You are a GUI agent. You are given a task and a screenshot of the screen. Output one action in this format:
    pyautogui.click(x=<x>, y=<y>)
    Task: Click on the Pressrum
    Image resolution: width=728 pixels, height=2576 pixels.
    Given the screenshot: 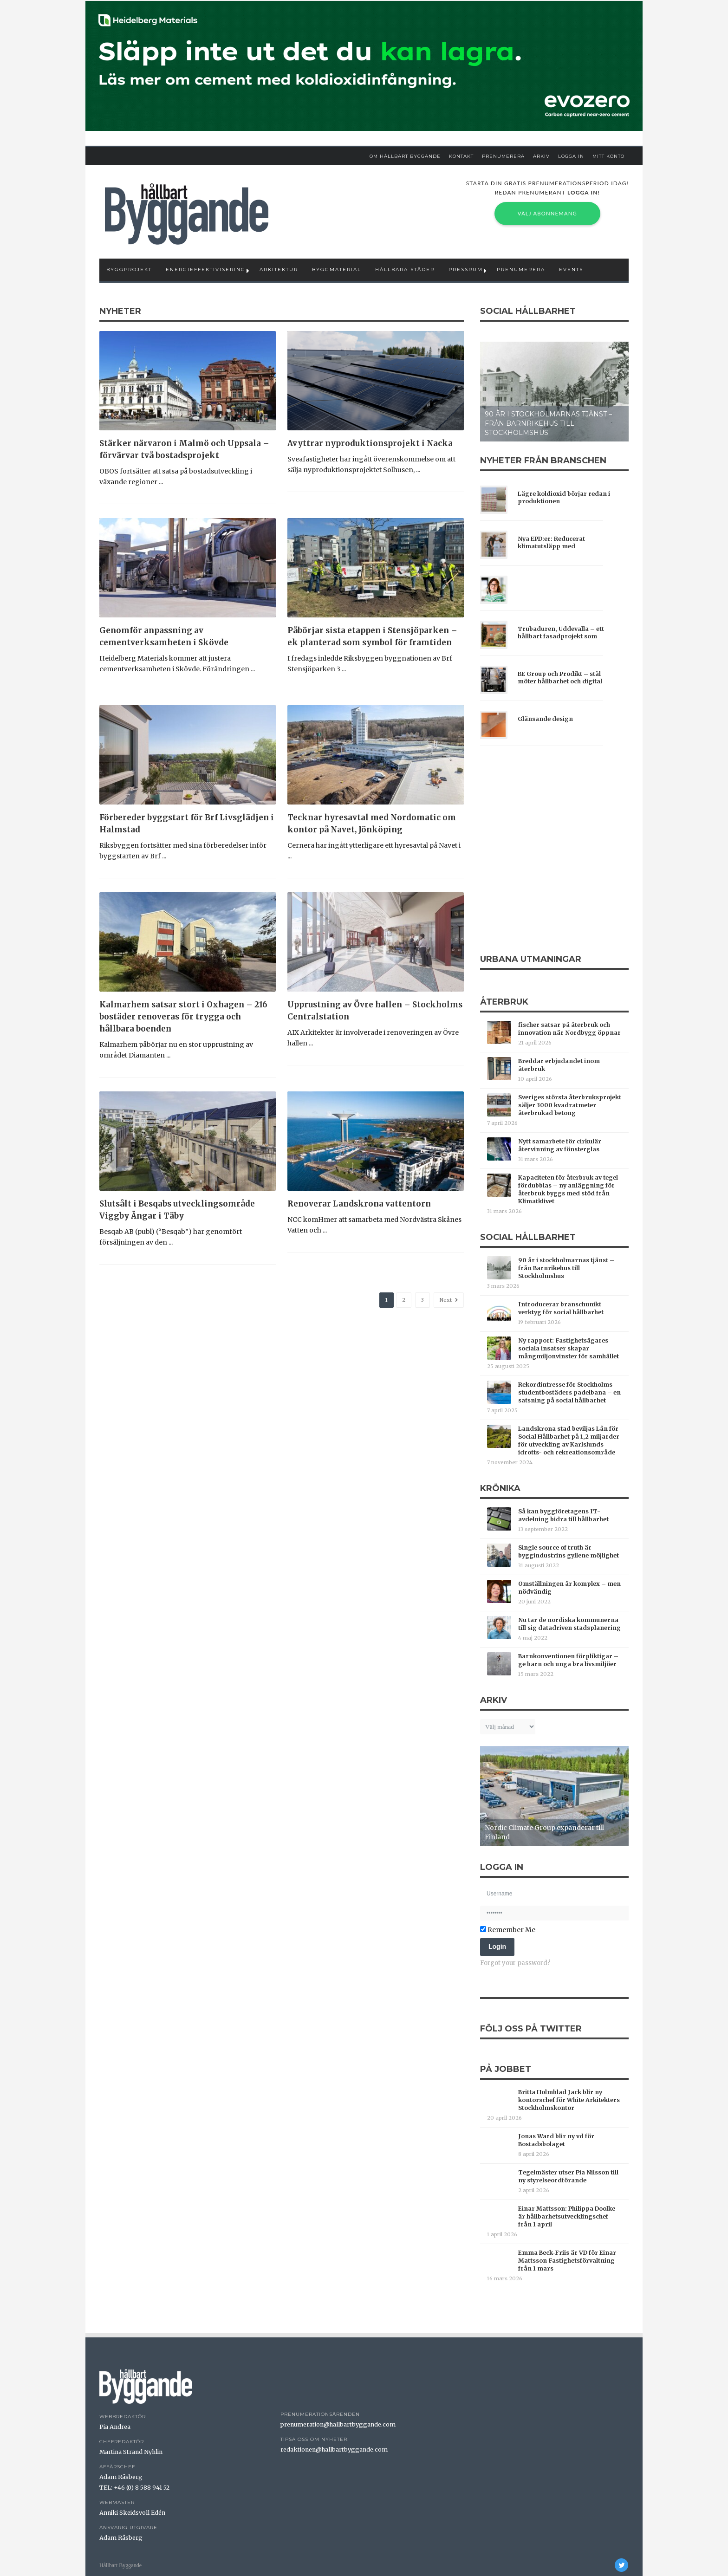 What is the action you would take?
    pyautogui.click(x=465, y=269)
    